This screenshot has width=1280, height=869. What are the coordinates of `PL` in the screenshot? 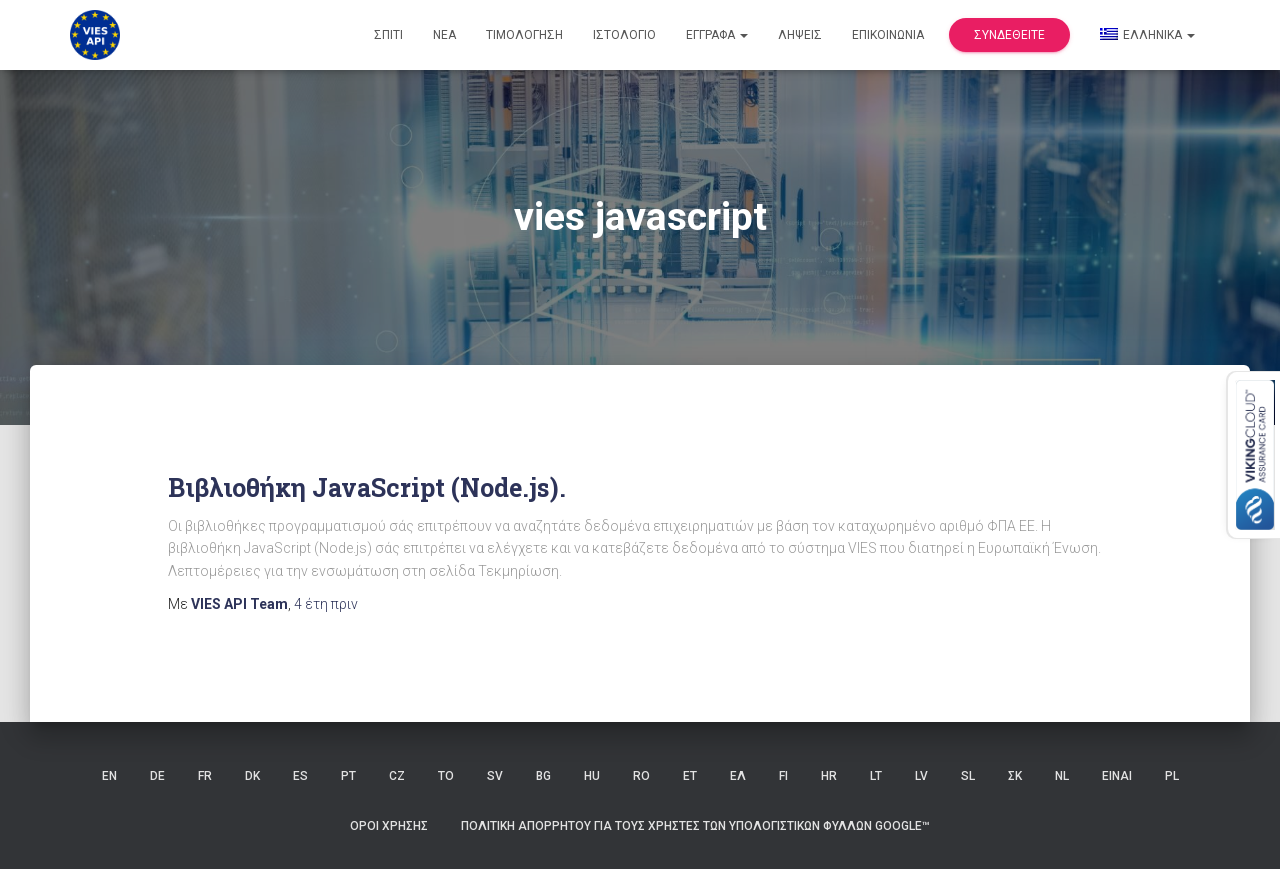 It's located at (1172, 776).